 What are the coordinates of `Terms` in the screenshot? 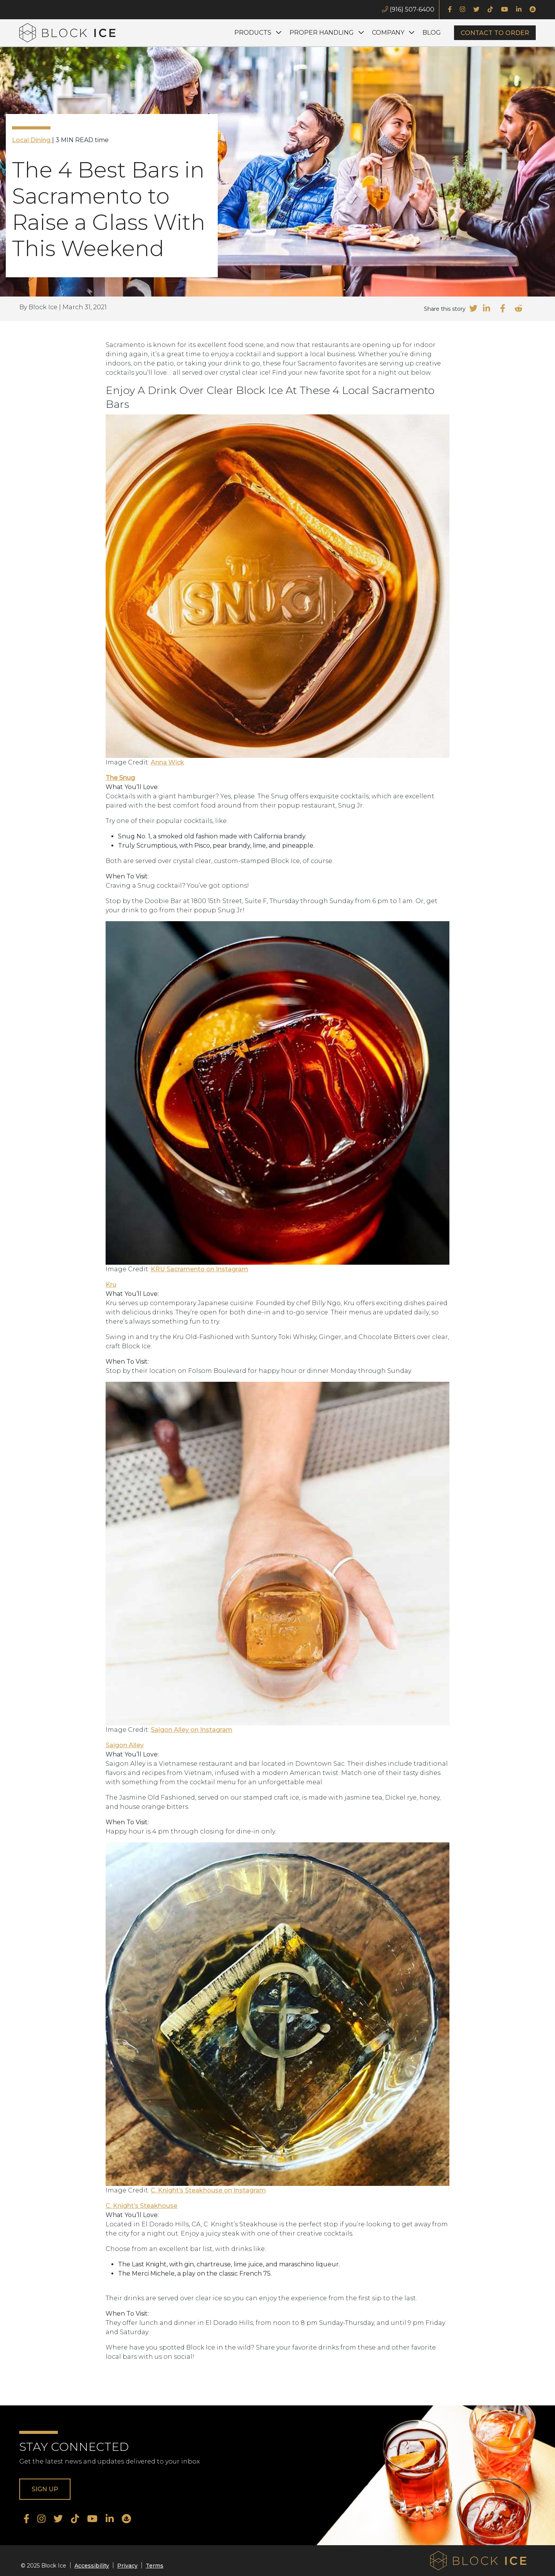 It's located at (154, 2565).